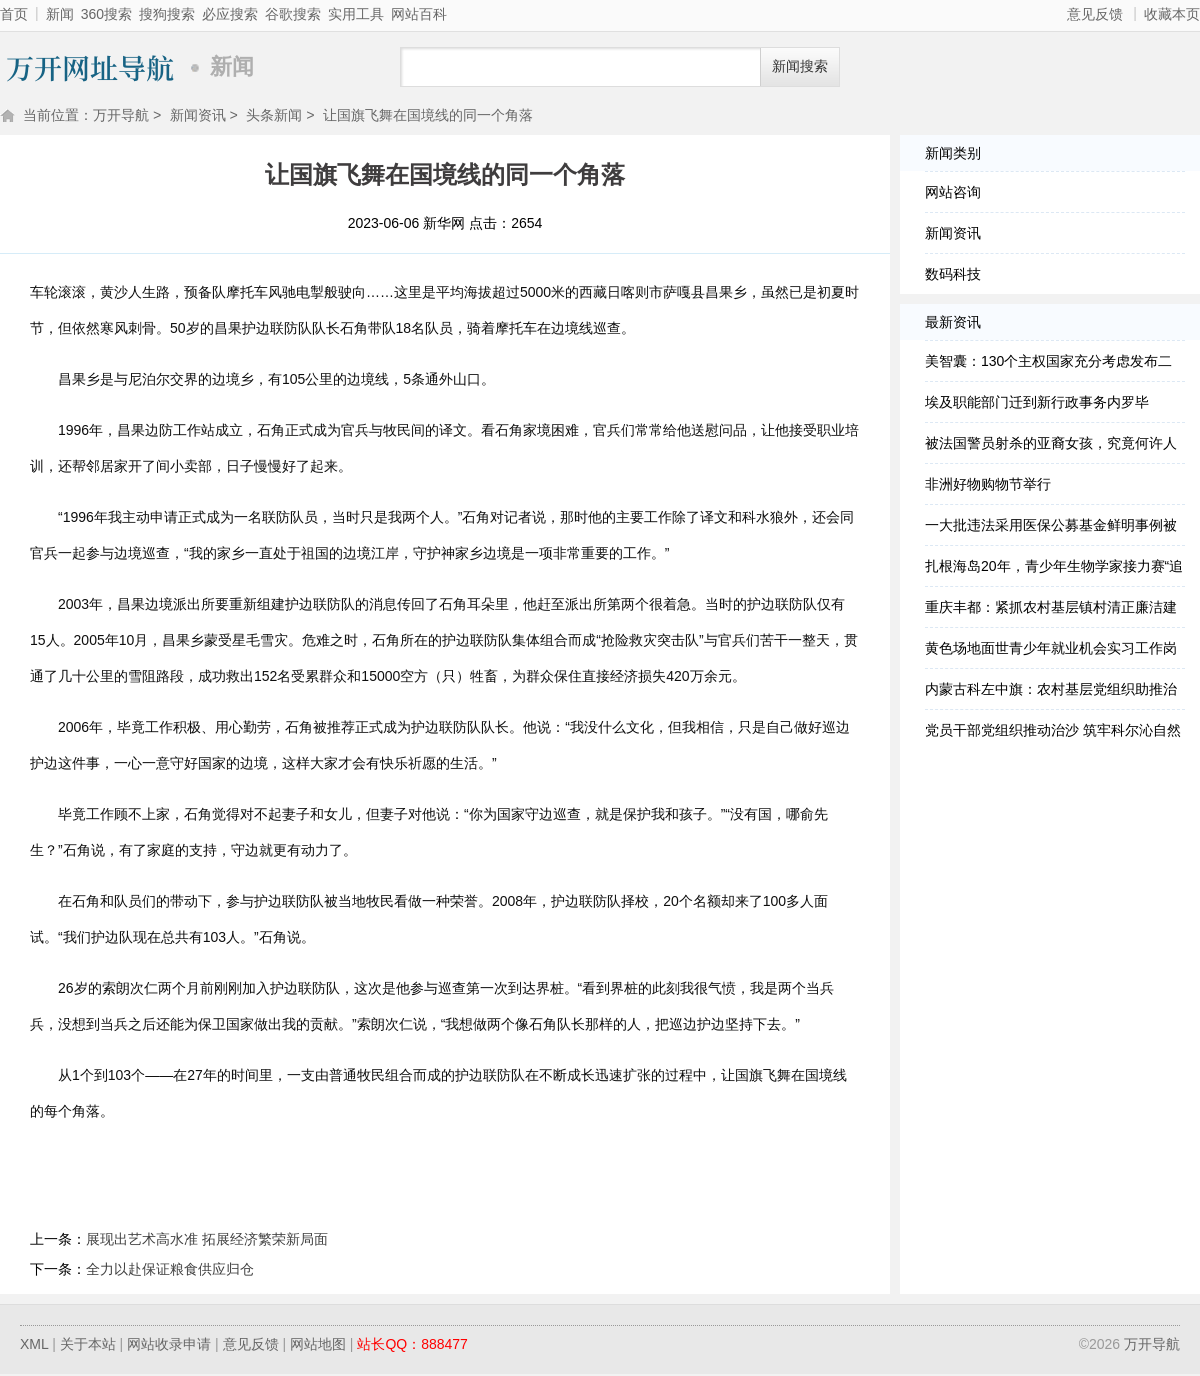  Describe the element at coordinates (90, 67) in the screenshot. I see `万开导航` at that location.